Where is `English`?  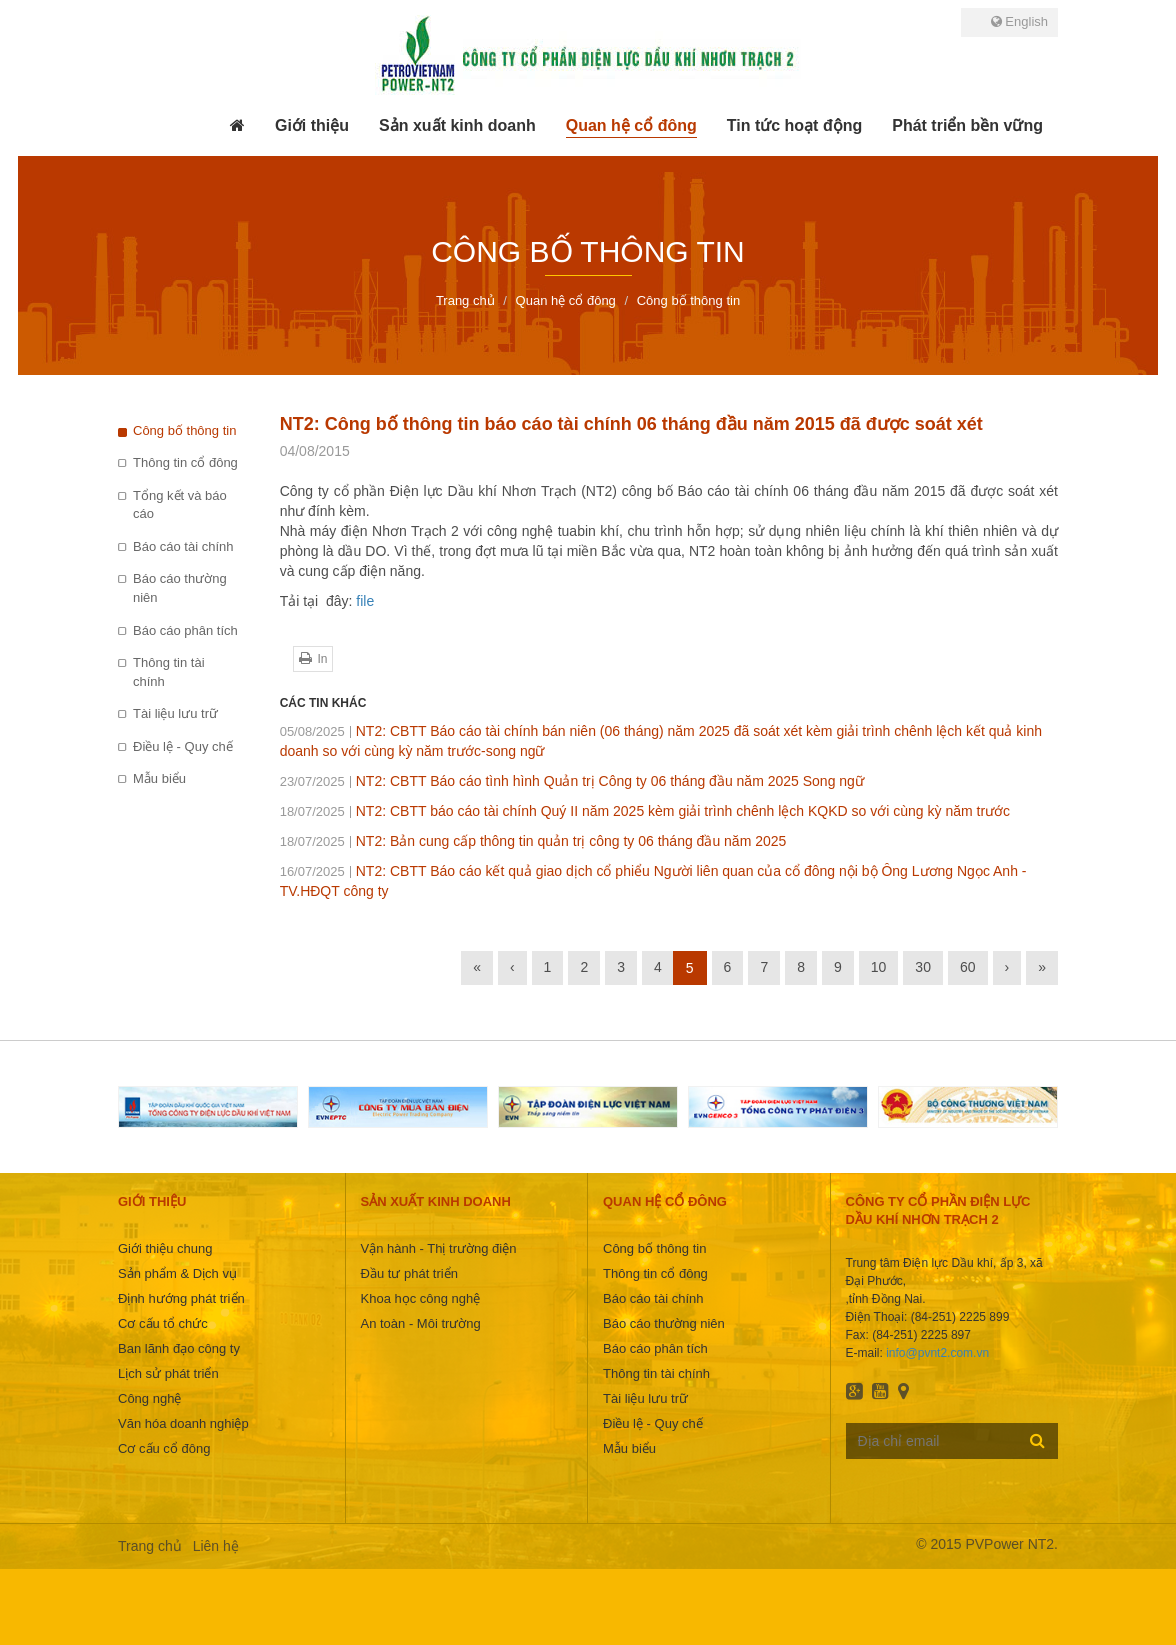
English is located at coordinates (1019, 21).